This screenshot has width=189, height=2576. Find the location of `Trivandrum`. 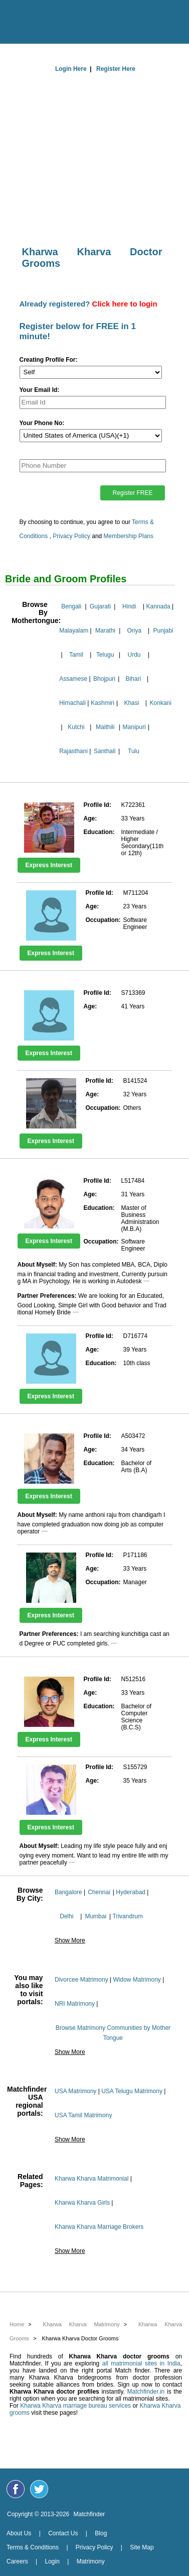

Trivandrum is located at coordinates (128, 1916).